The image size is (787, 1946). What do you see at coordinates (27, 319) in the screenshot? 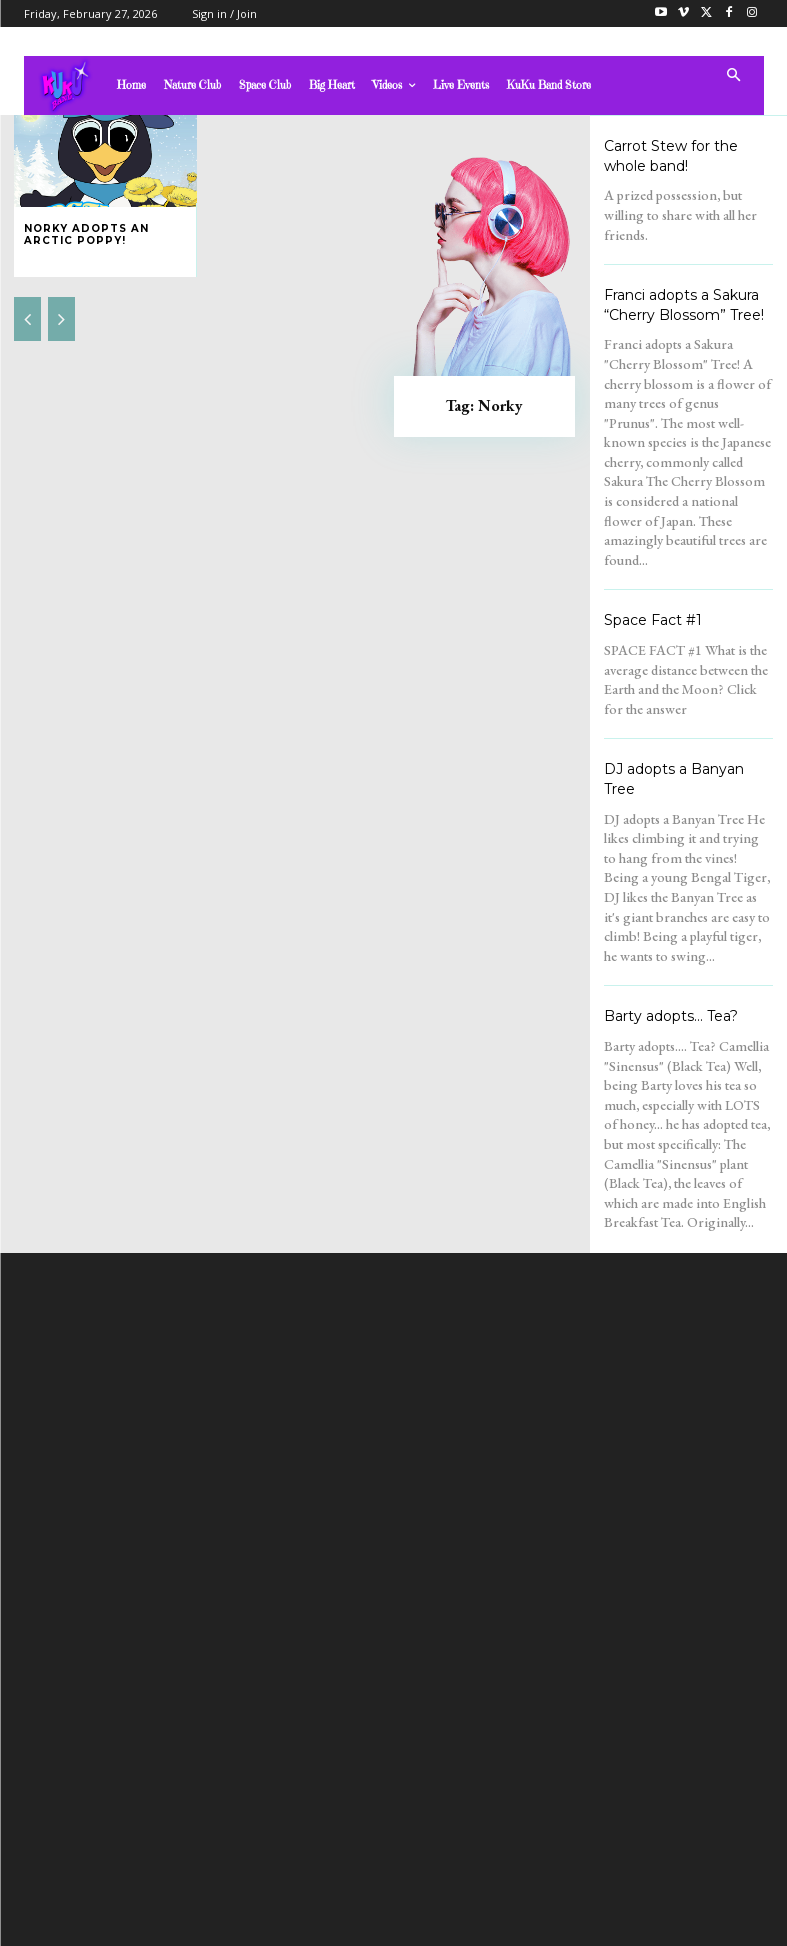
I see `[prev-page]` at bounding box center [27, 319].